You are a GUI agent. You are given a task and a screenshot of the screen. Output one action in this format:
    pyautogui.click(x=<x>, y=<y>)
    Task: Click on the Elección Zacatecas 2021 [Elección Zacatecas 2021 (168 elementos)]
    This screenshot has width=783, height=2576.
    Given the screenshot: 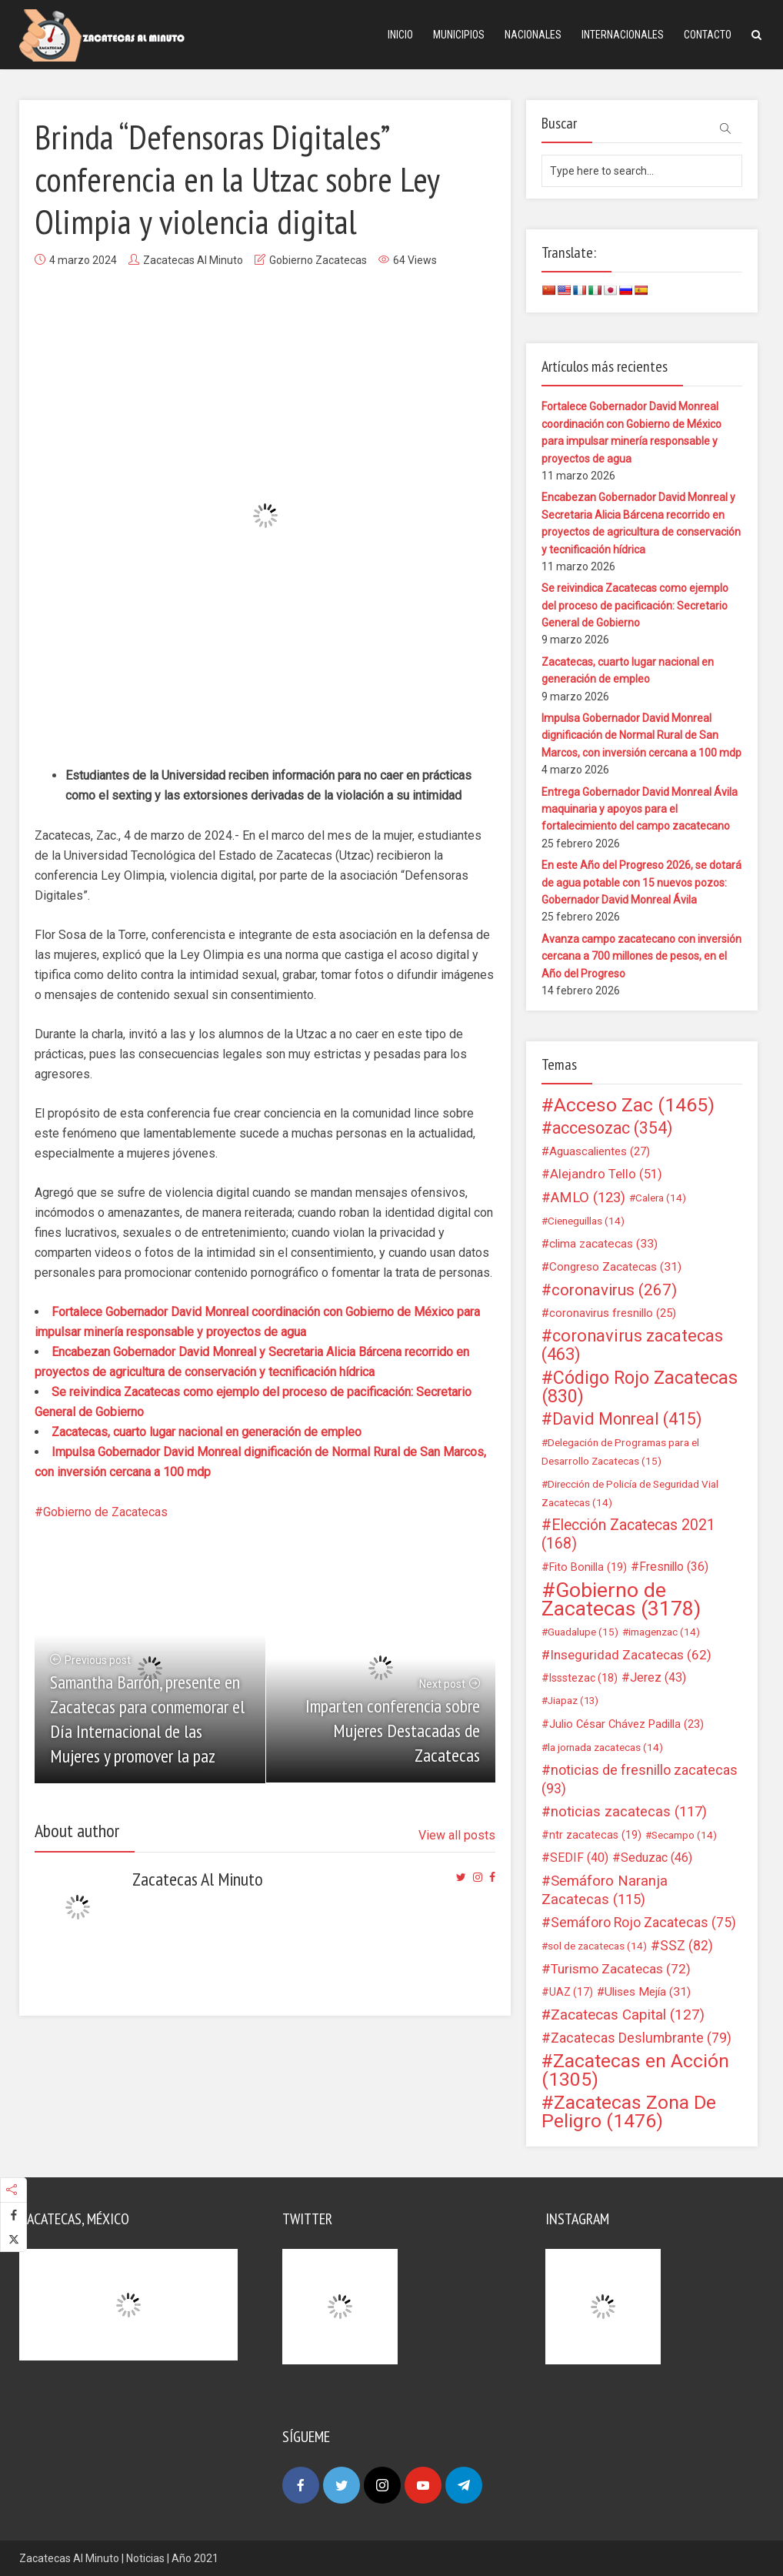 What is the action you would take?
    pyautogui.click(x=628, y=1534)
    